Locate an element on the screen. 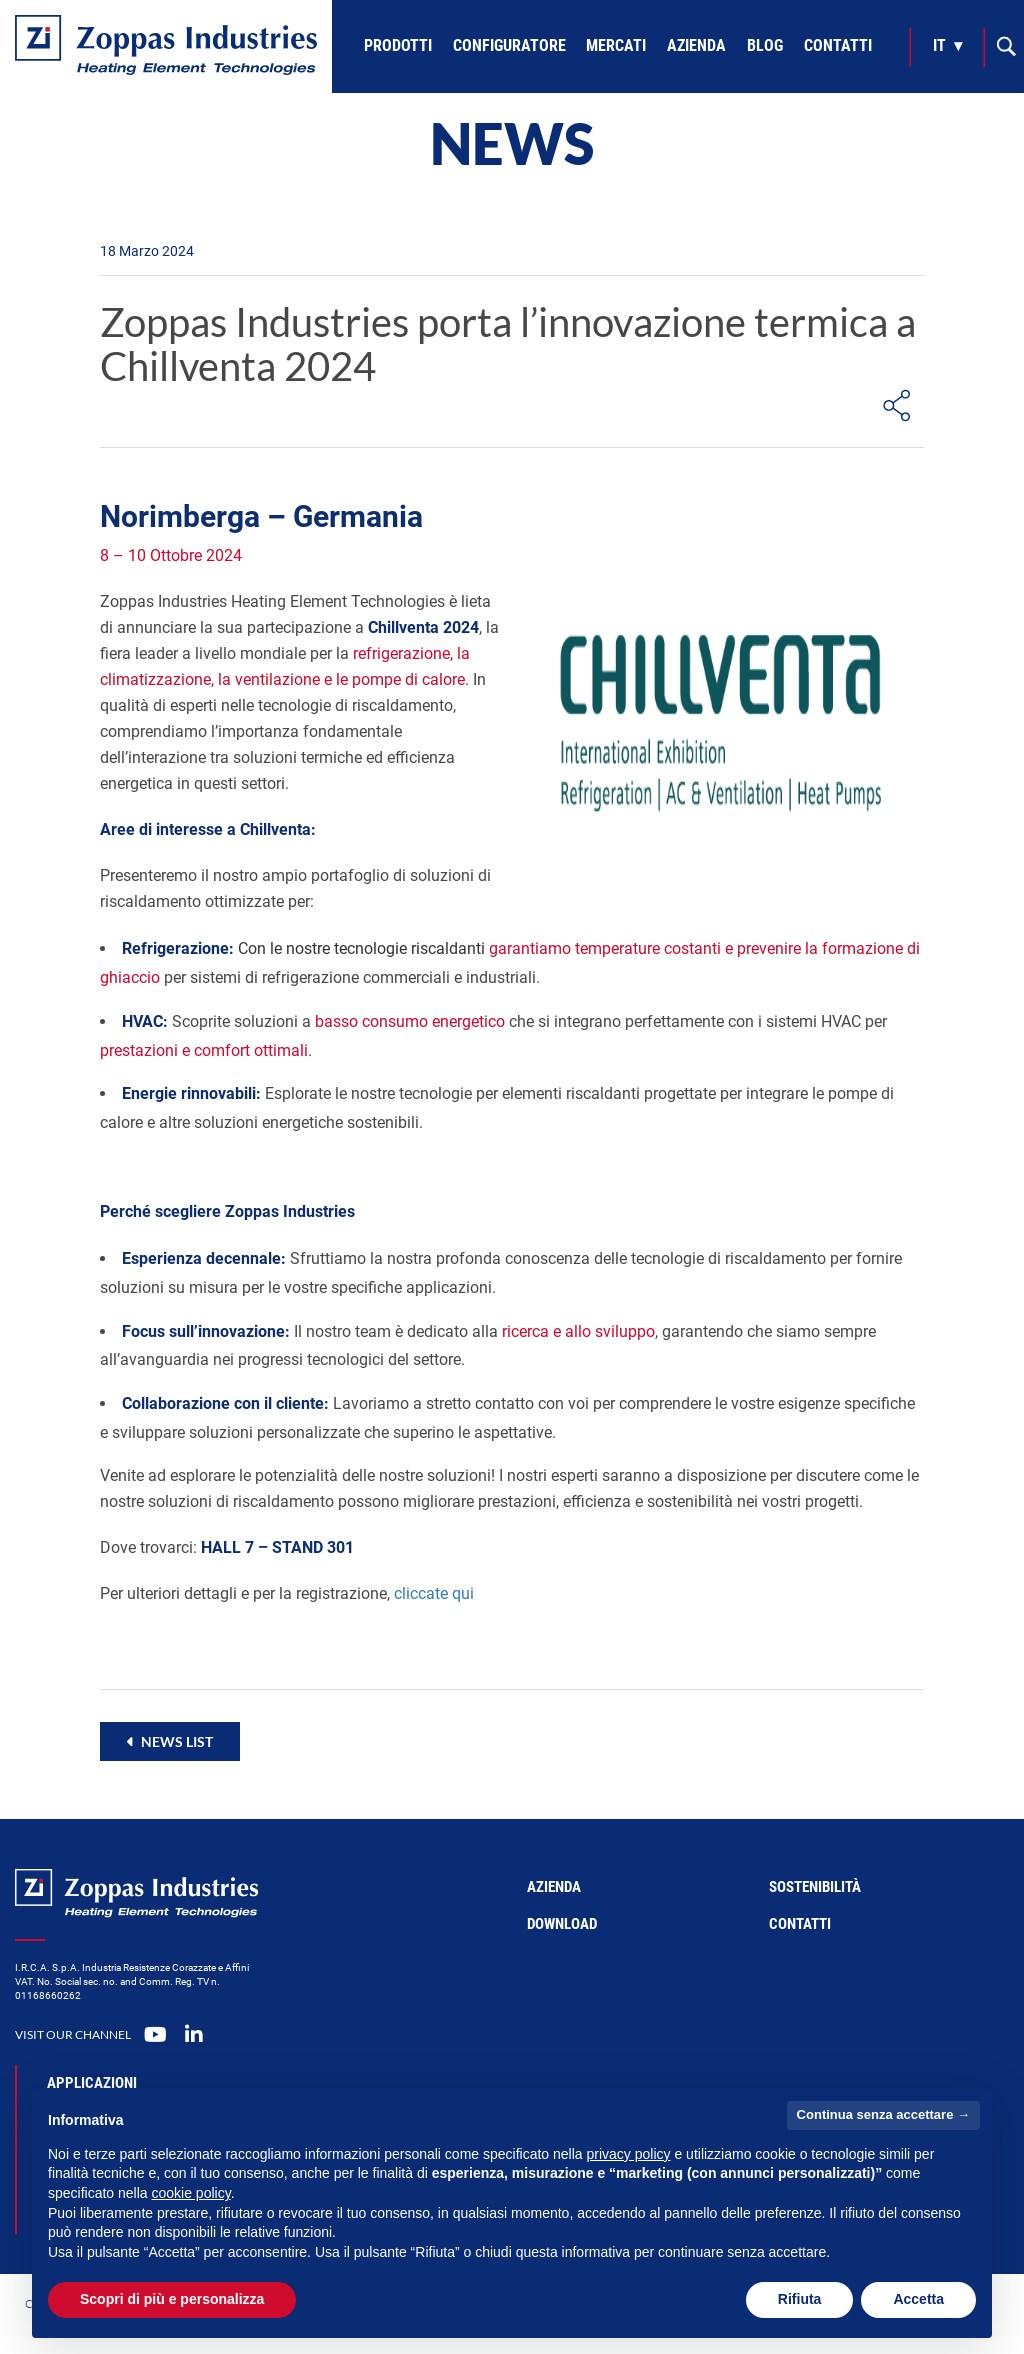 The width and height of the screenshot is (1024, 2354). Accetta [button] is located at coordinates (918, 2299).